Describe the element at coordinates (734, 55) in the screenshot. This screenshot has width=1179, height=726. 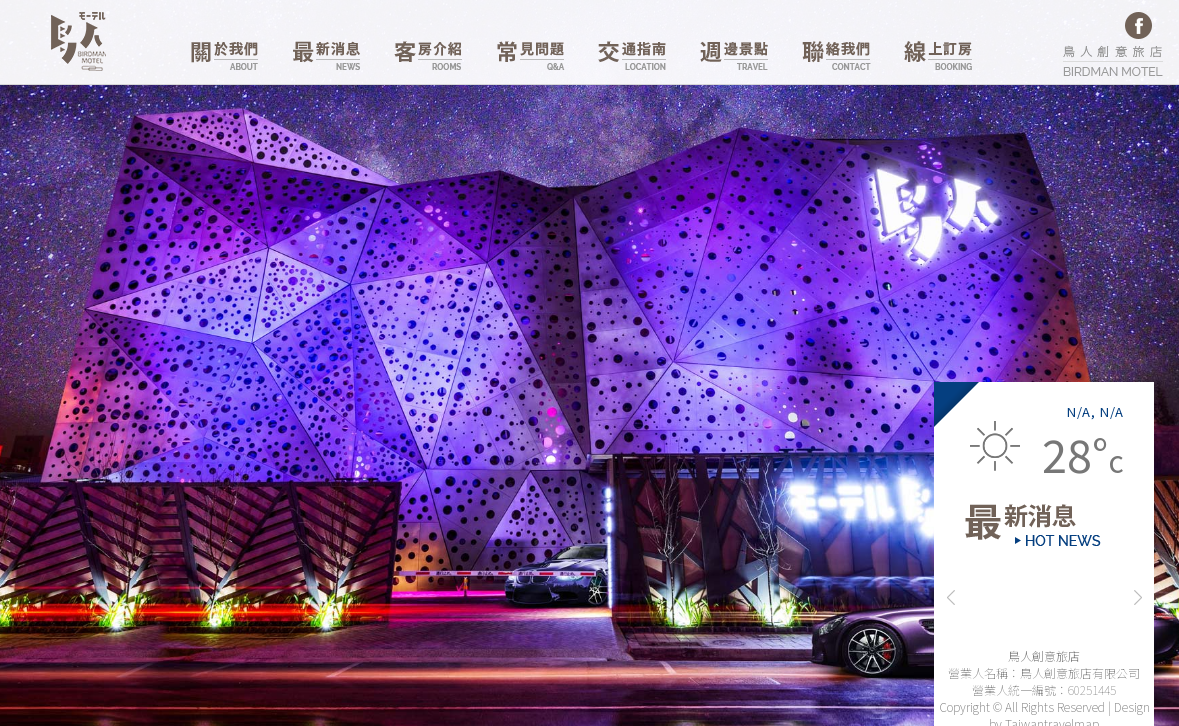
I see `週邊景點` at that location.